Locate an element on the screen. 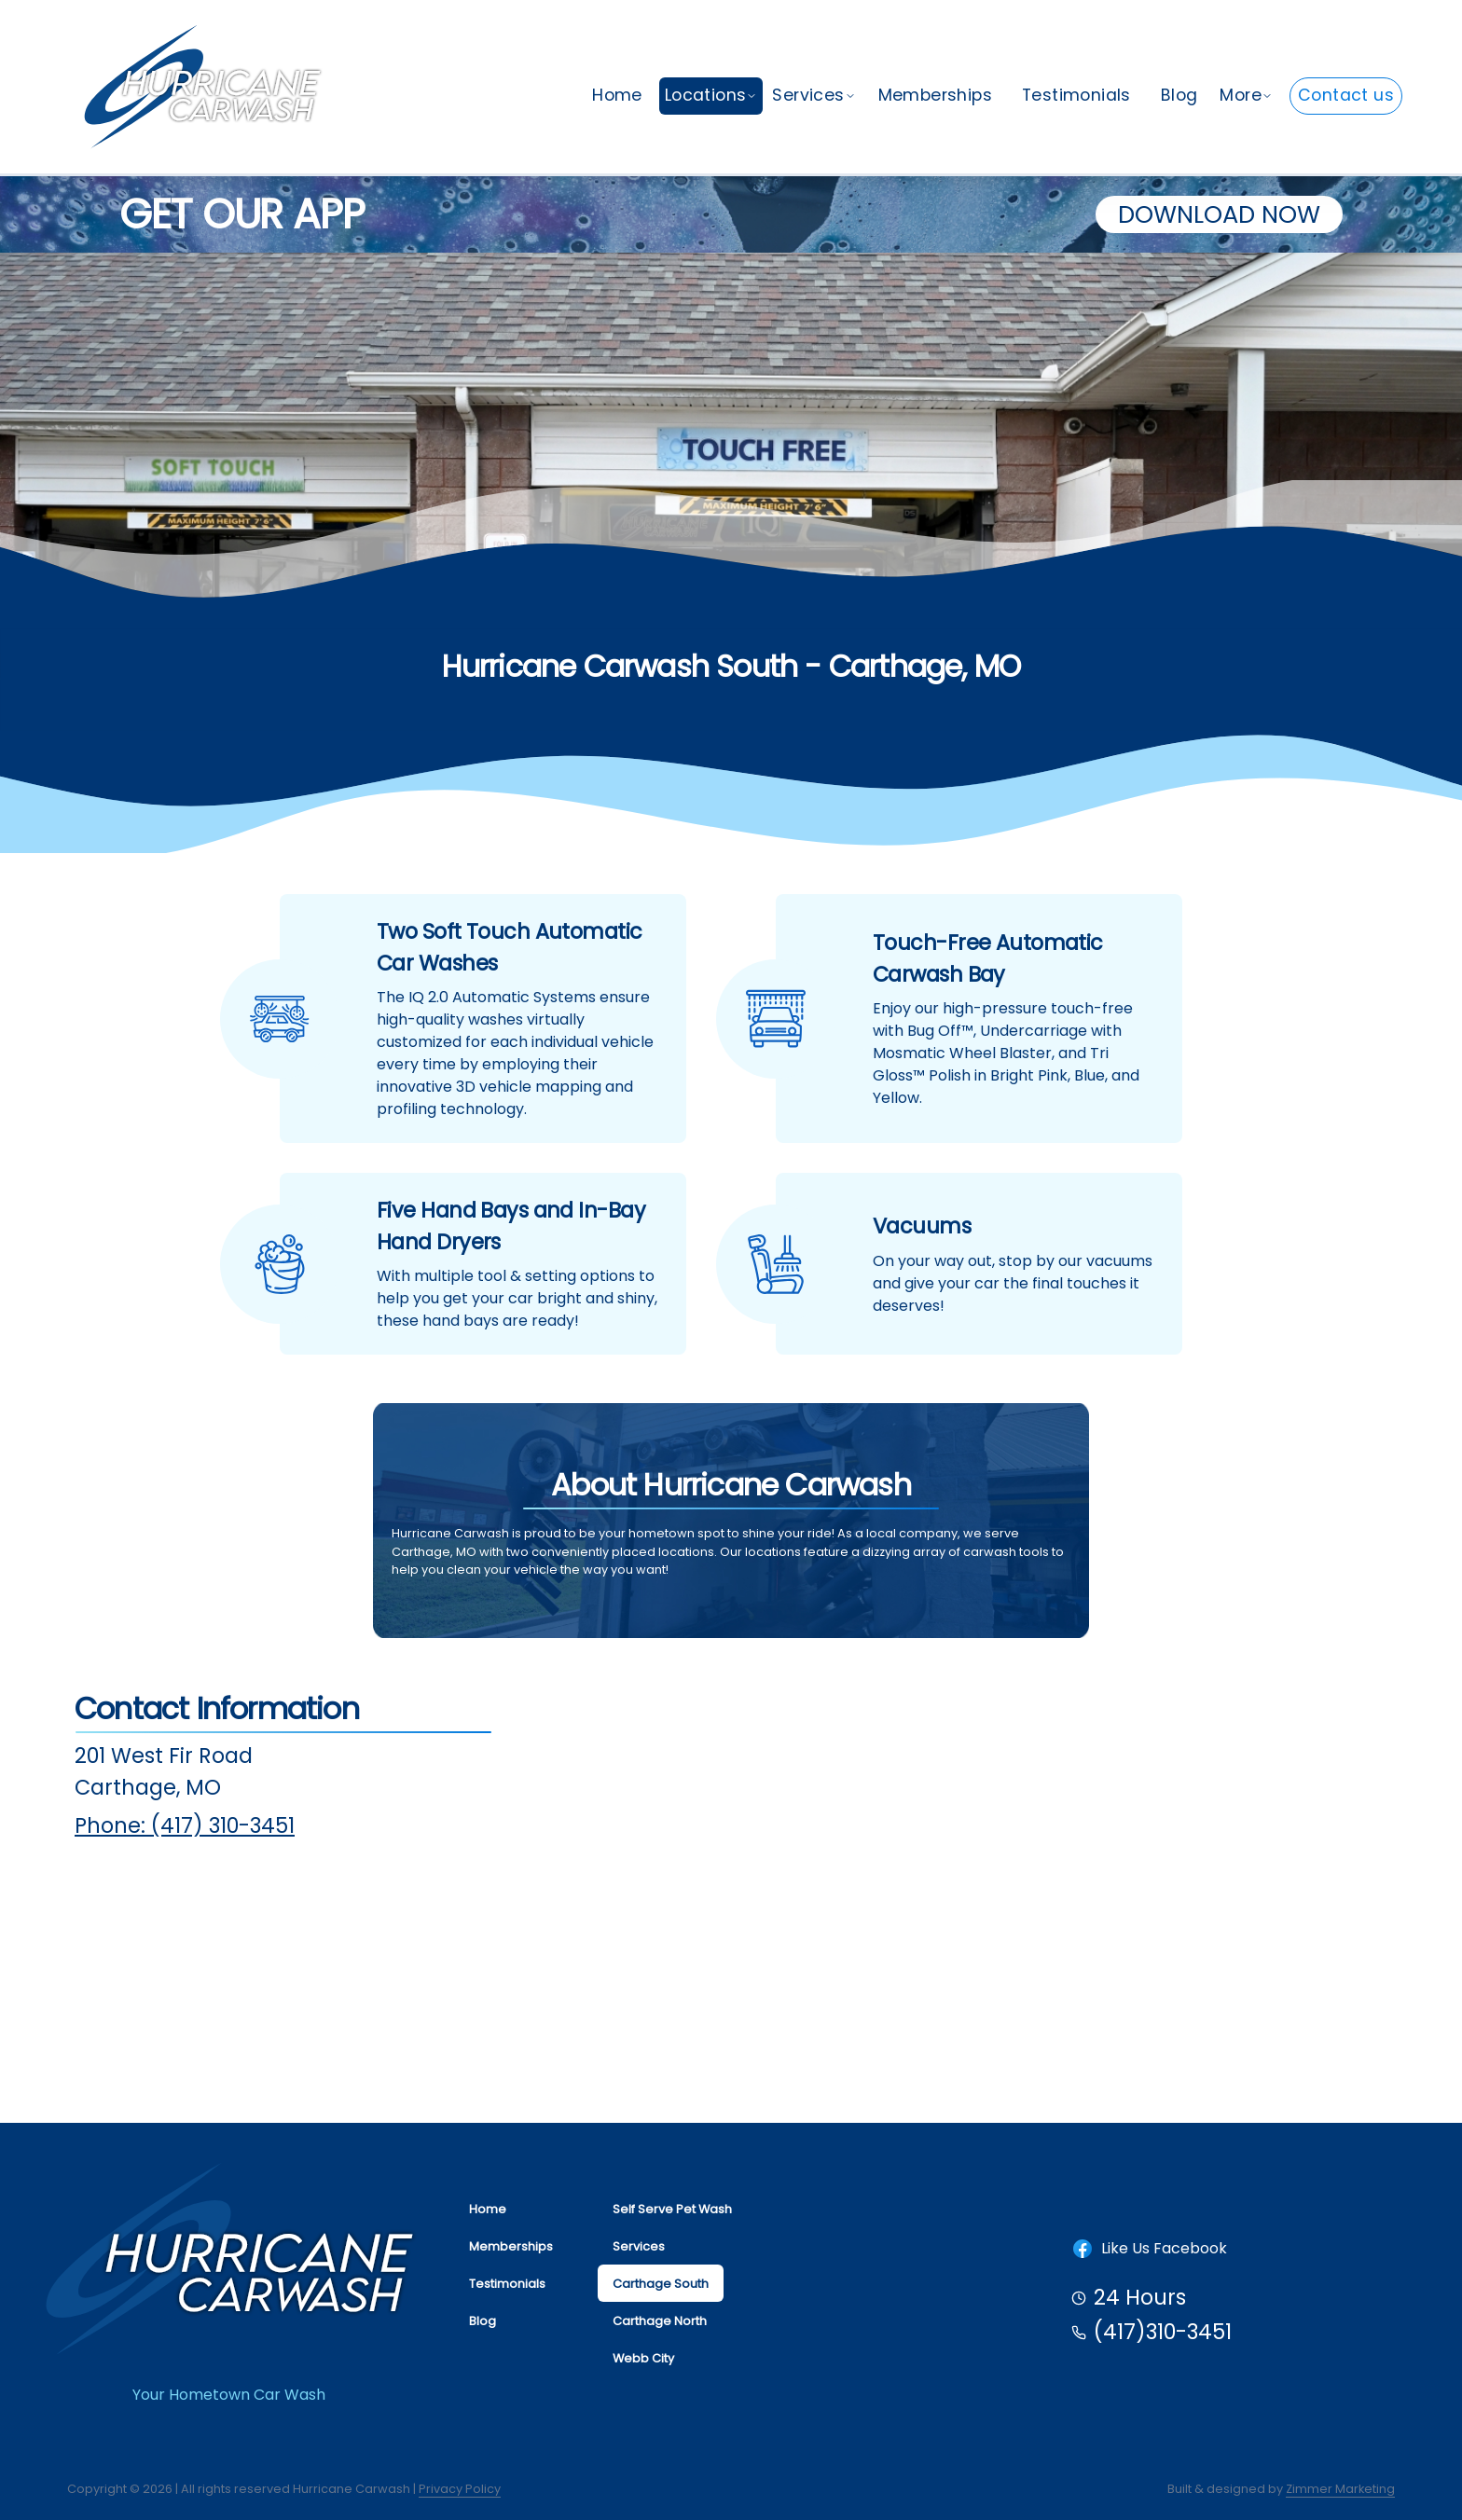 The image size is (1462, 2520). Carthage North is located at coordinates (660, 2321).